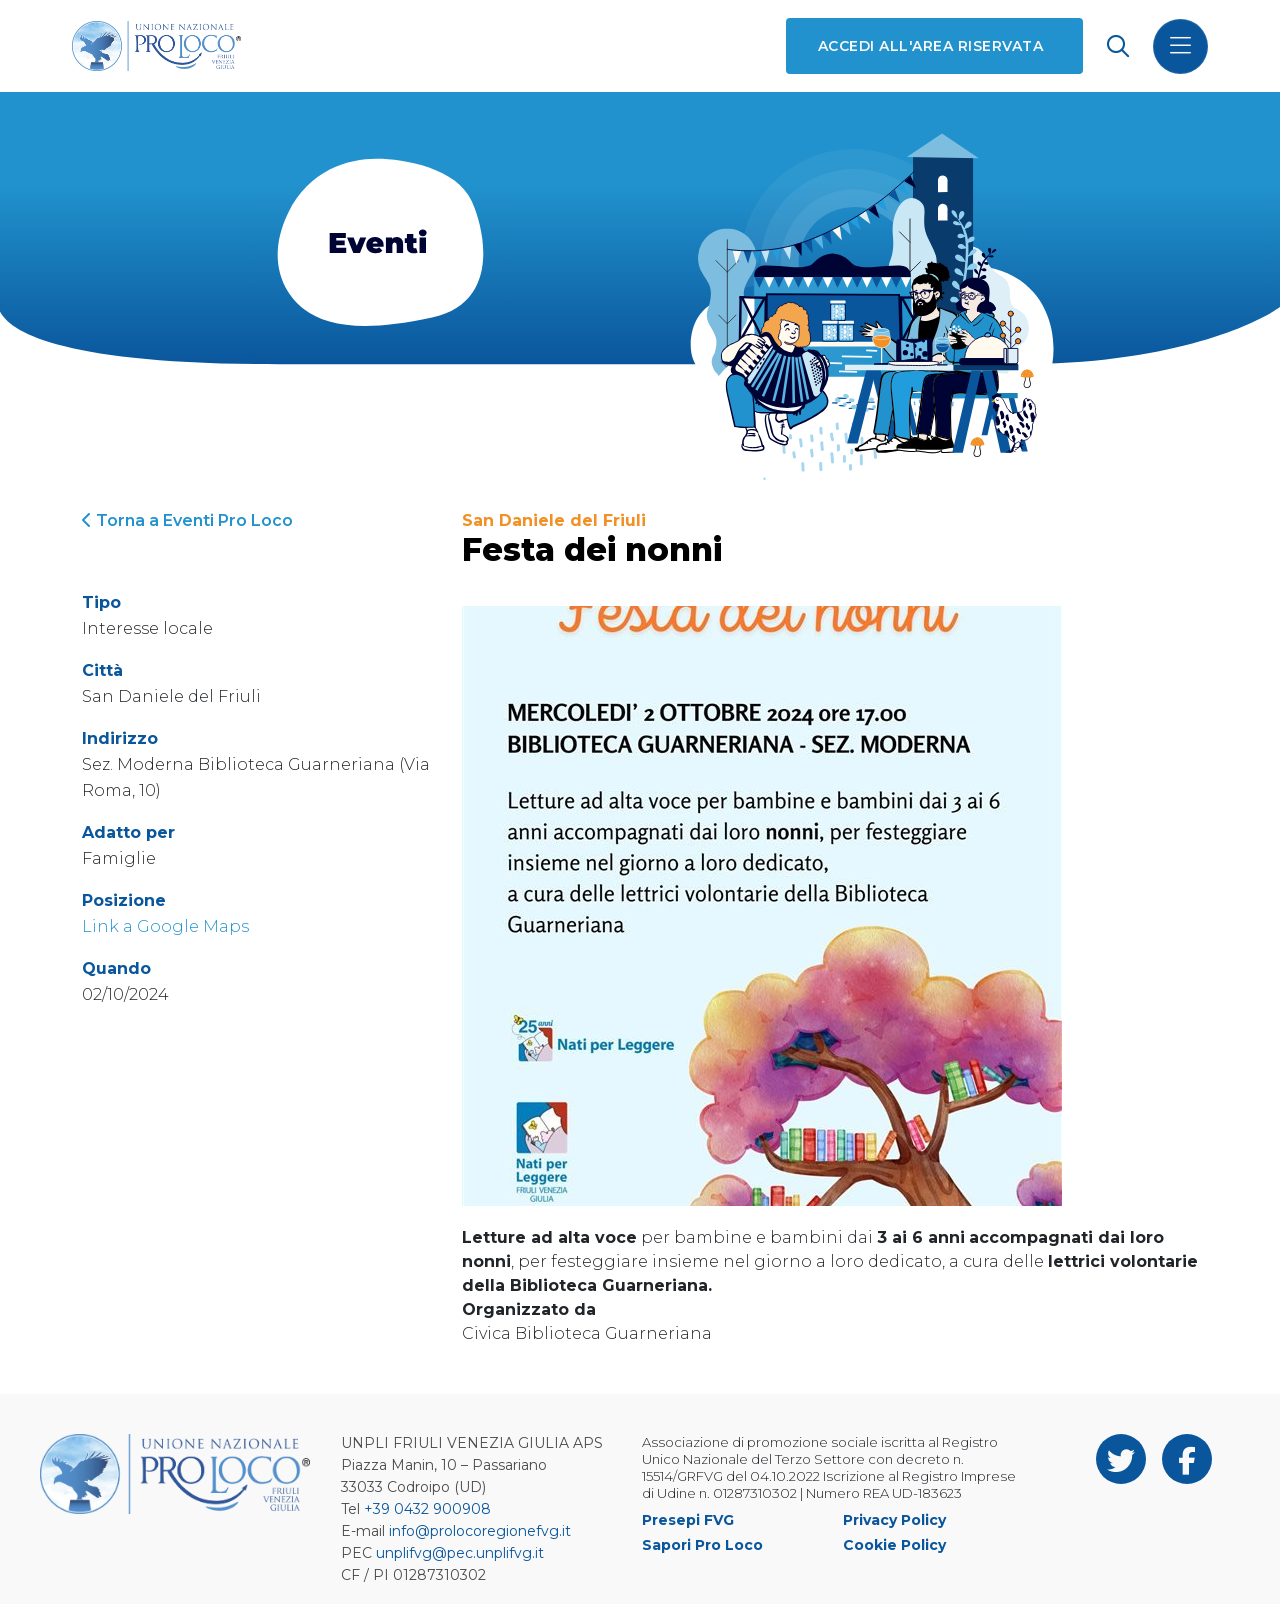 The height and width of the screenshot is (1604, 1280). What do you see at coordinates (480, 1531) in the screenshot?
I see `info@prolocoregionefvg.it` at bounding box center [480, 1531].